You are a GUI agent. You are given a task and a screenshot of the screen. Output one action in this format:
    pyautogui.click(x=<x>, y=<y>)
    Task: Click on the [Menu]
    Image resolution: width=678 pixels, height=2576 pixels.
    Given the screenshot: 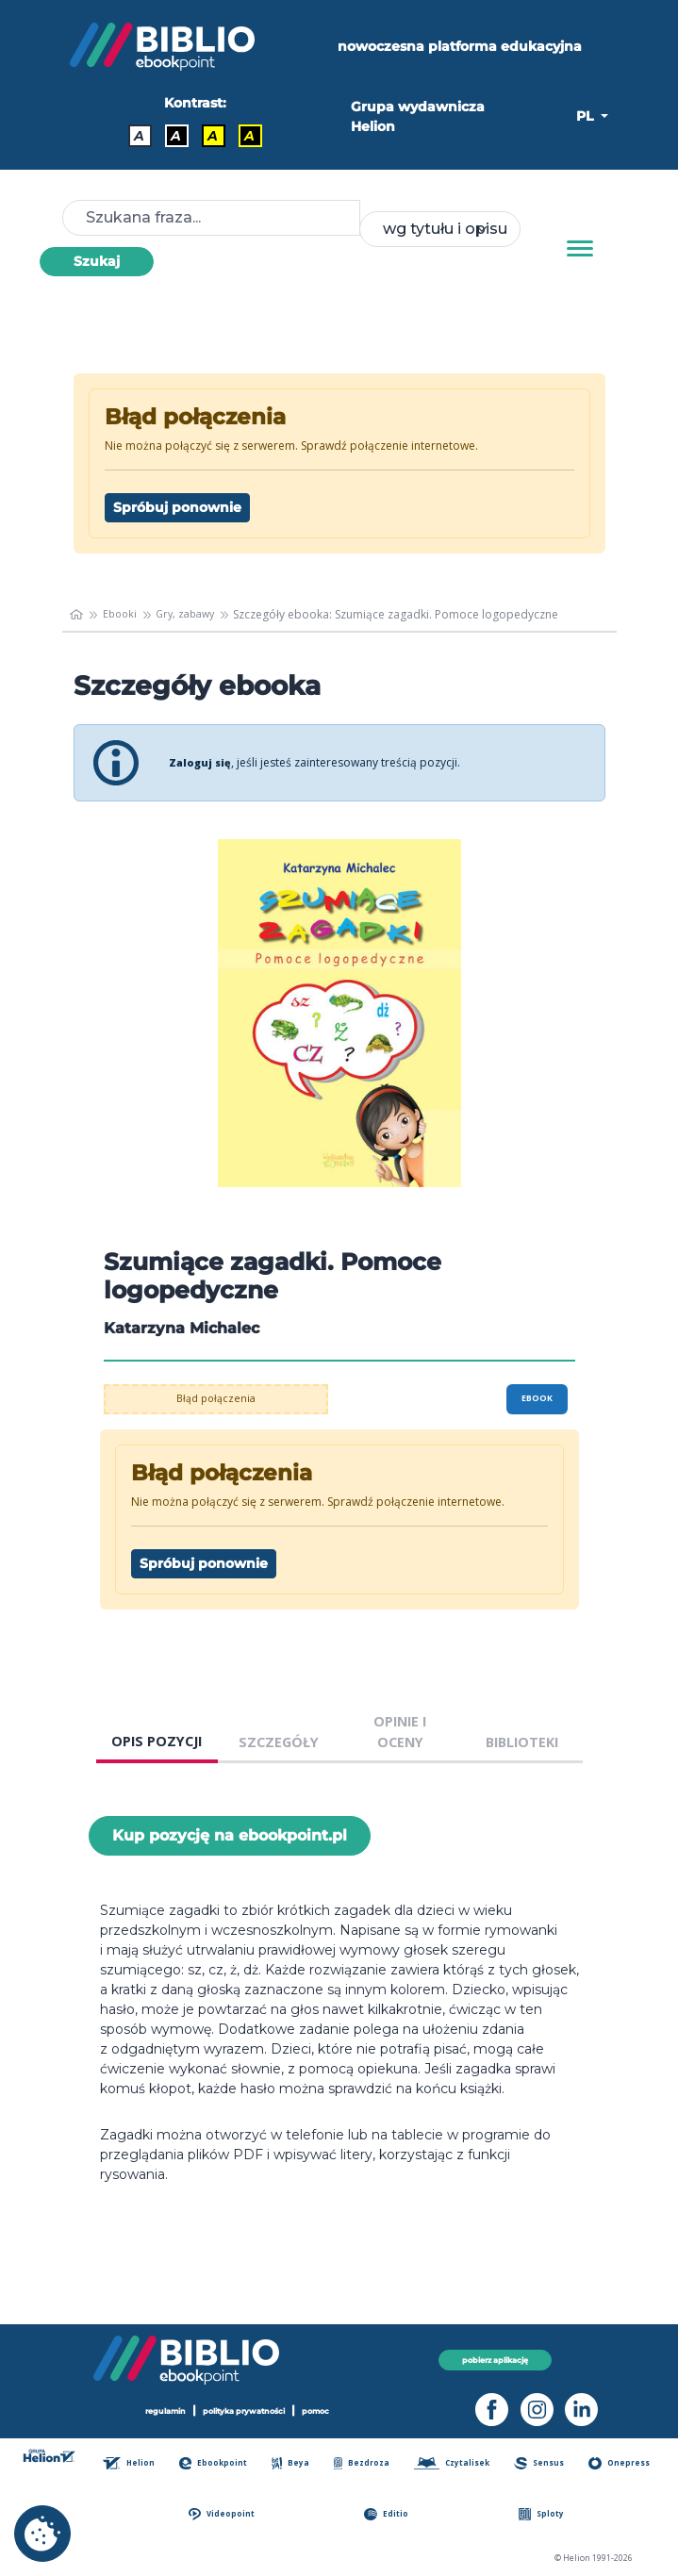 What is the action you would take?
    pyautogui.click(x=580, y=249)
    